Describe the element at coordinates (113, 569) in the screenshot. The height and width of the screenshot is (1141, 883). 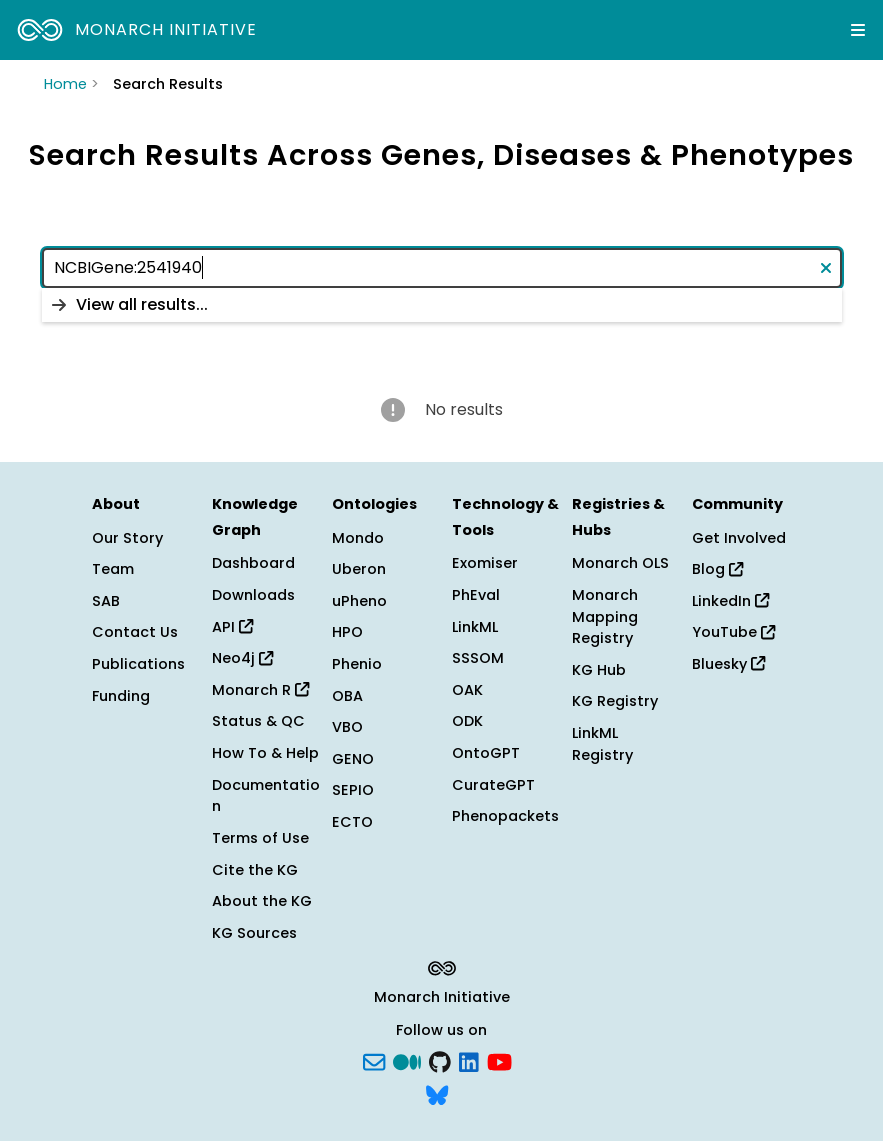
I see `Team` at that location.